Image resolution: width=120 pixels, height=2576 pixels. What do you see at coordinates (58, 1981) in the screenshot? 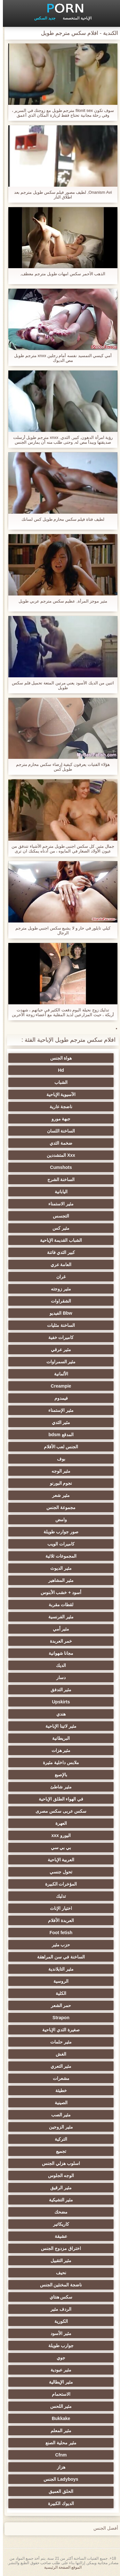
I see `الروسية` at bounding box center [58, 1981].